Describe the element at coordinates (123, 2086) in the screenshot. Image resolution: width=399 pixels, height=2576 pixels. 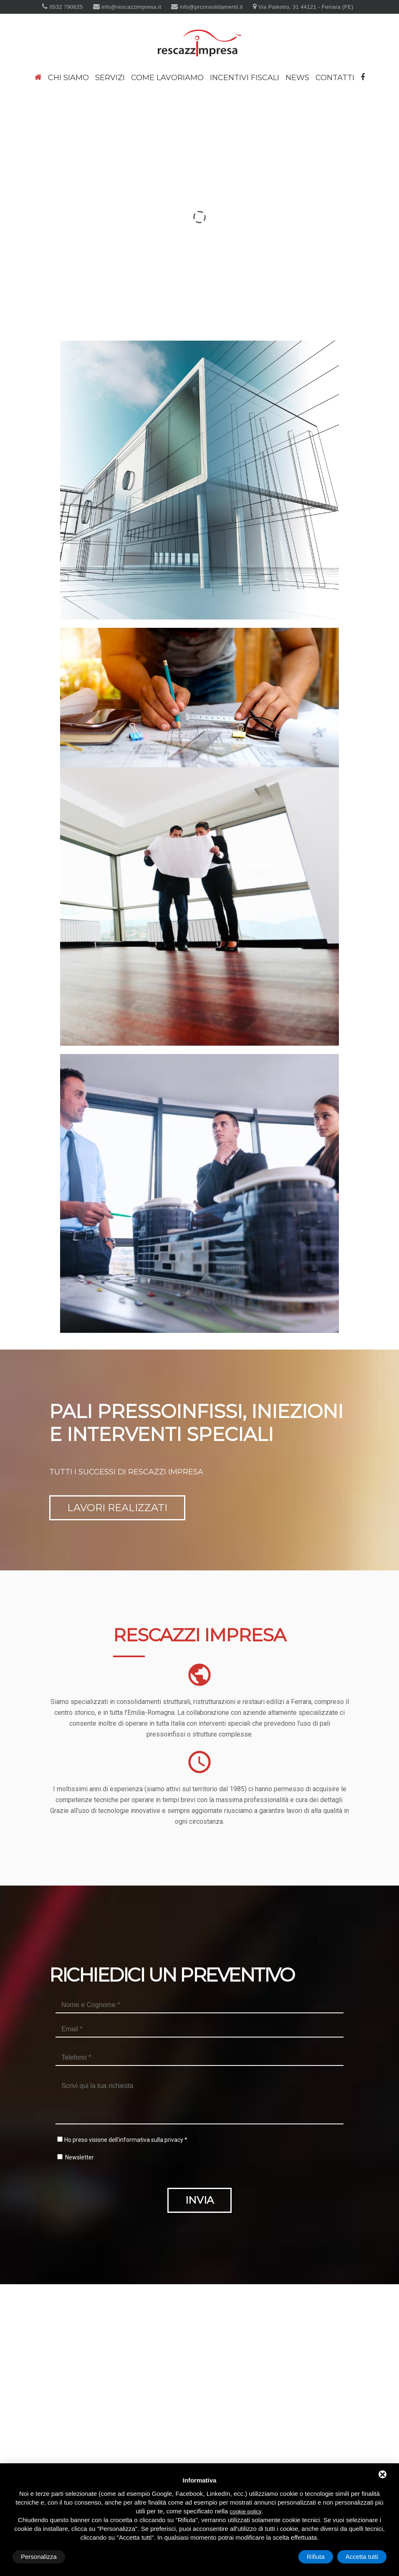
I see `Ho preso visione dell'informativa sulla privacy` at that location.